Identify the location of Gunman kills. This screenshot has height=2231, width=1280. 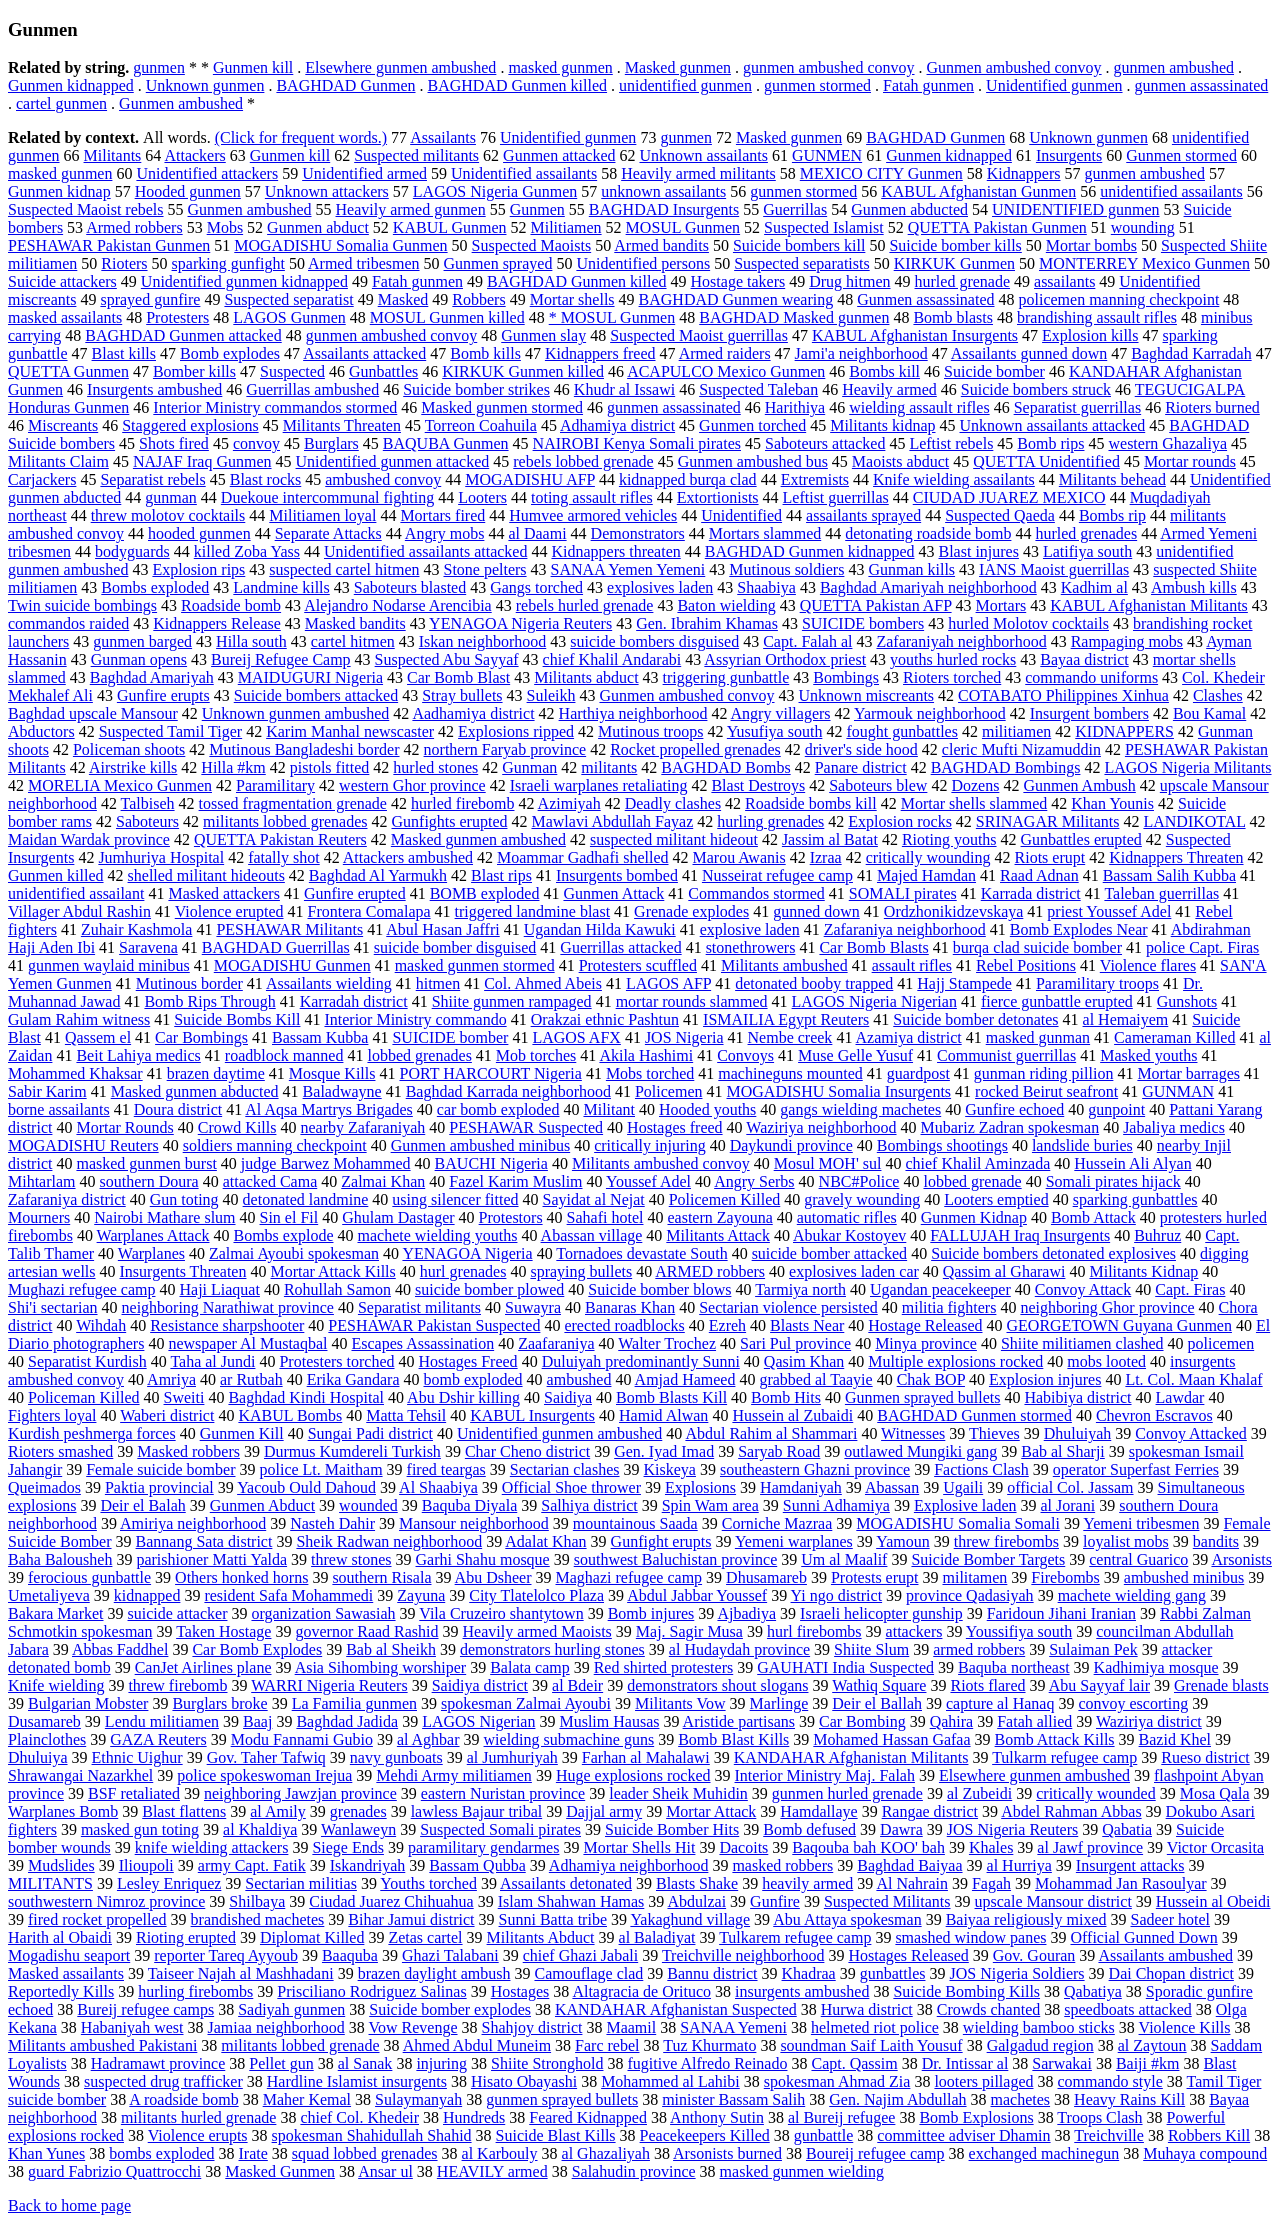
(911, 569).